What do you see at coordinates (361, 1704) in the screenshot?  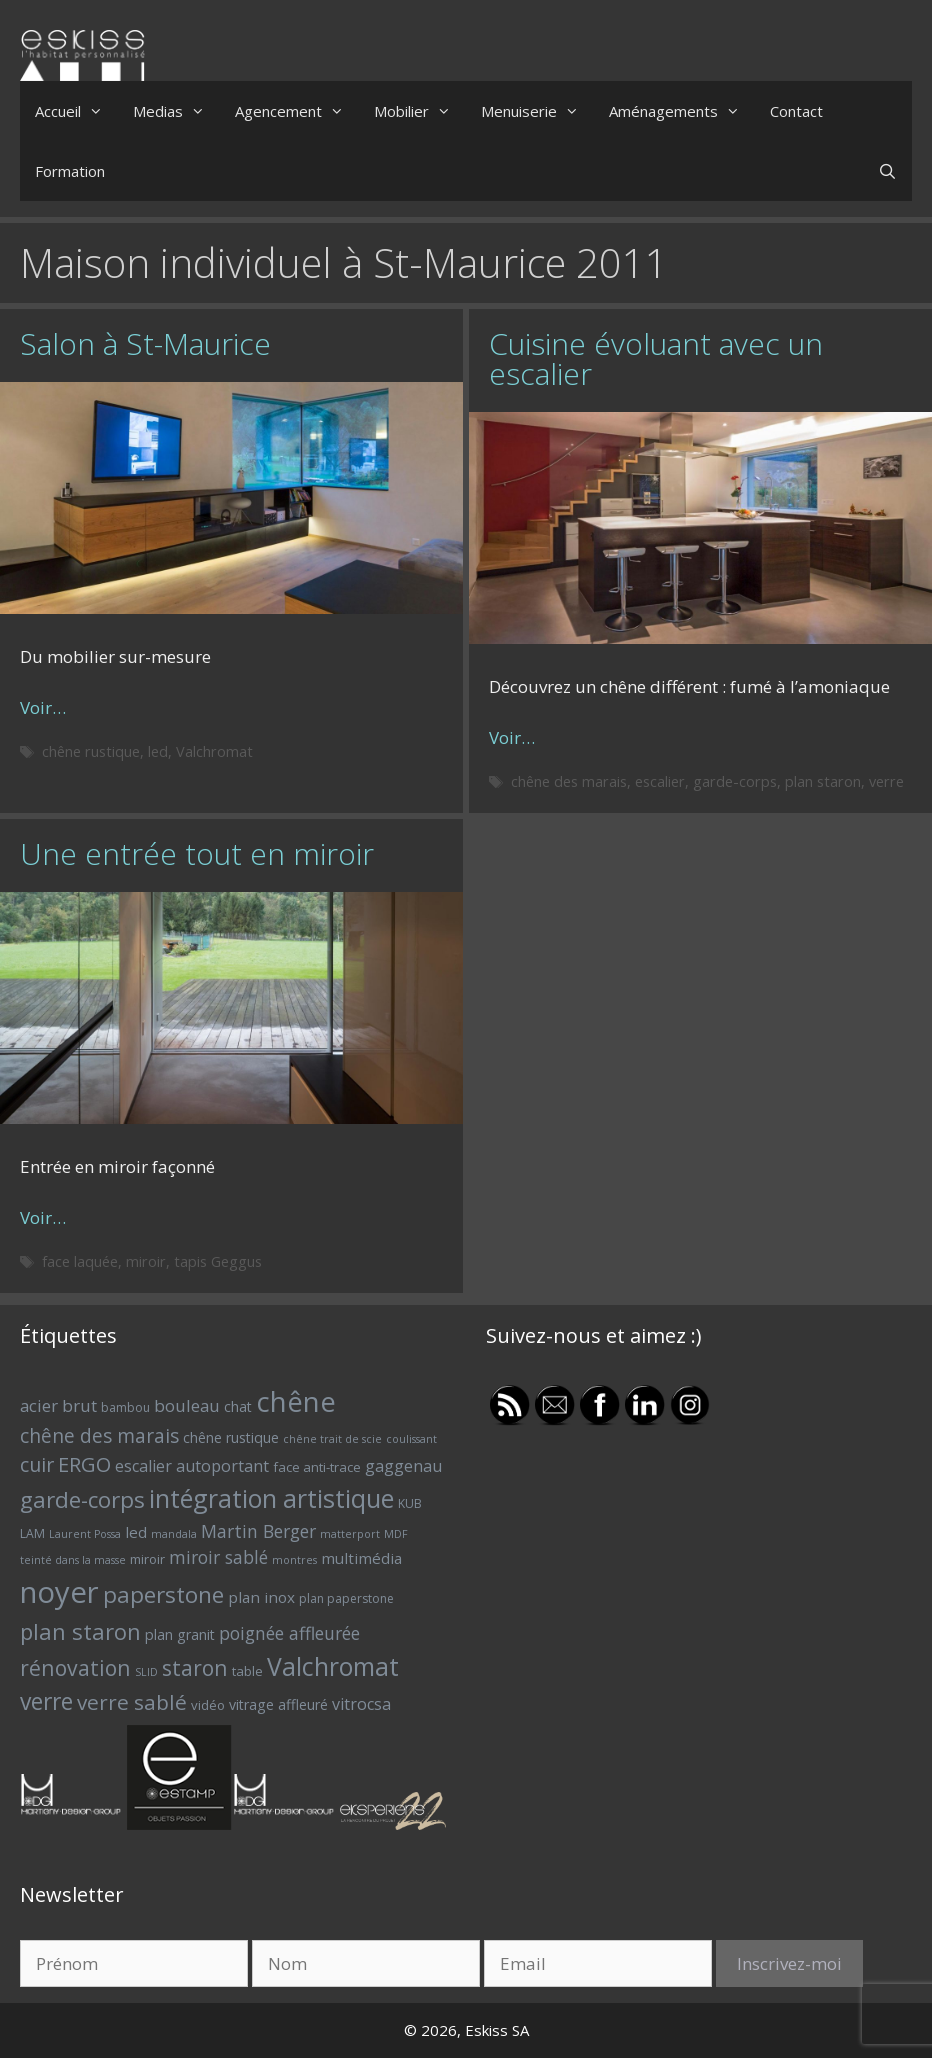 I see `vitrocsa [vitrocsa (10 éléments)]` at bounding box center [361, 1704].